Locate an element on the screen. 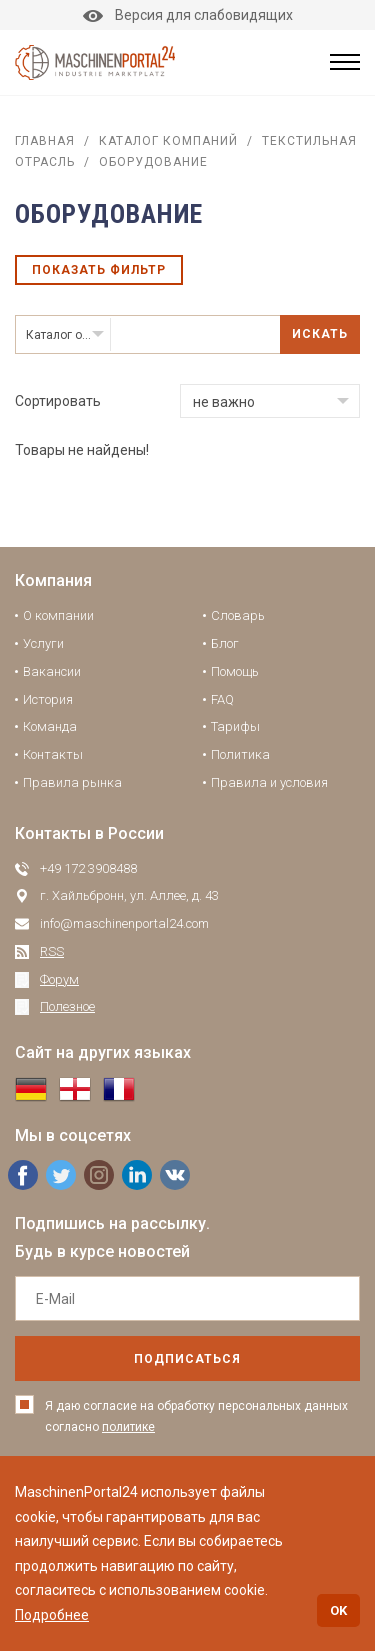  О компании is located at coordinates (58, 615).